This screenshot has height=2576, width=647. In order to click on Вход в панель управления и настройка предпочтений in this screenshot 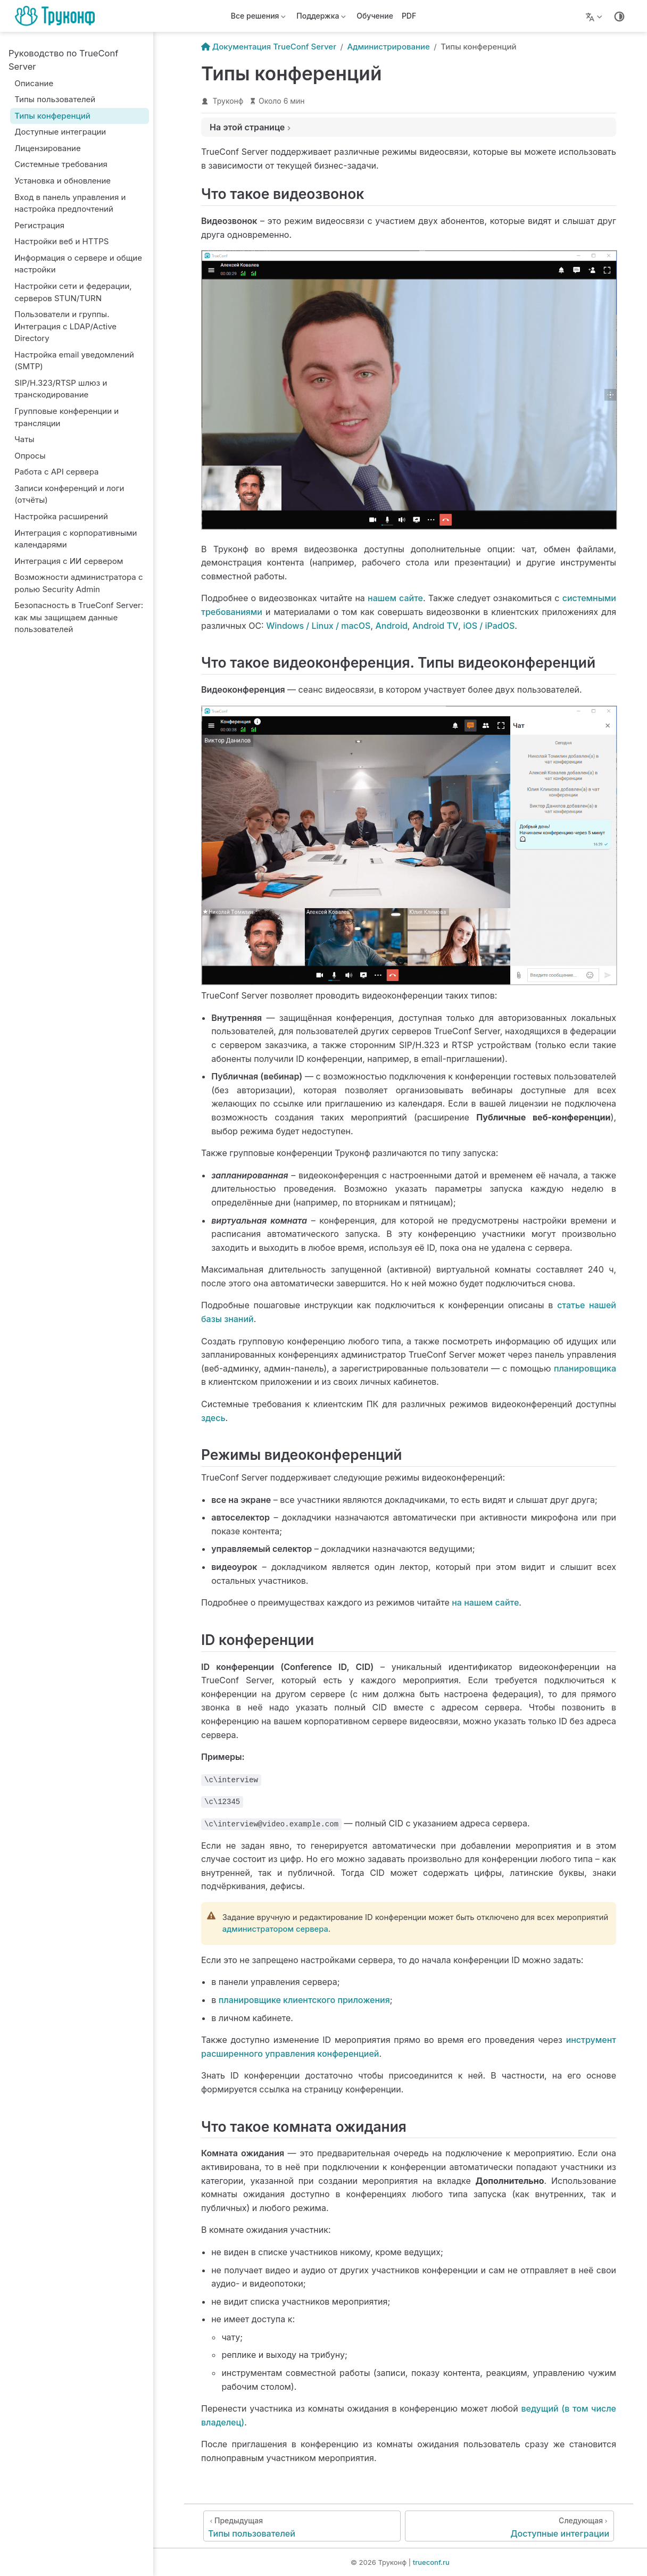, I will do `click(70, 203)`.